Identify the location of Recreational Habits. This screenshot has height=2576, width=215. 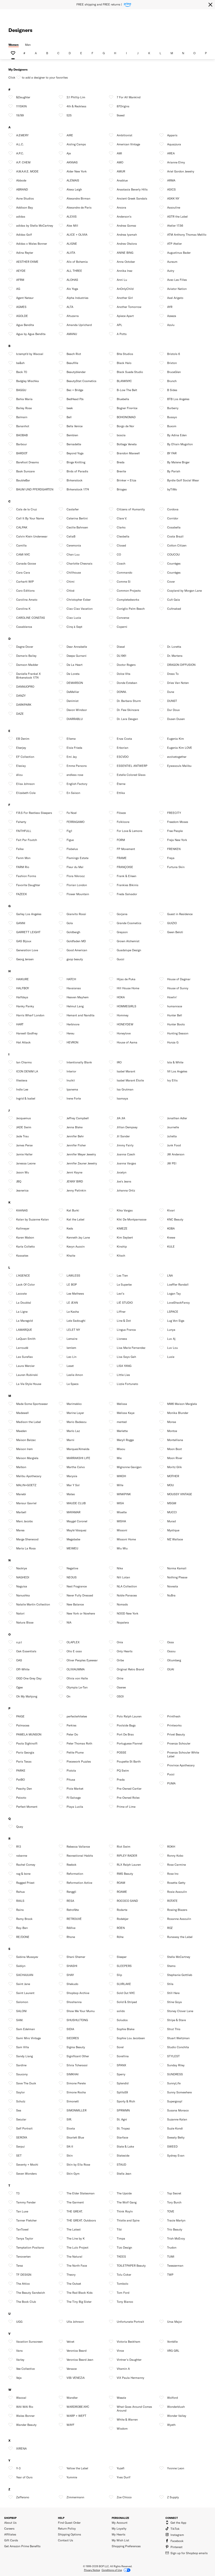
(80, 1855).